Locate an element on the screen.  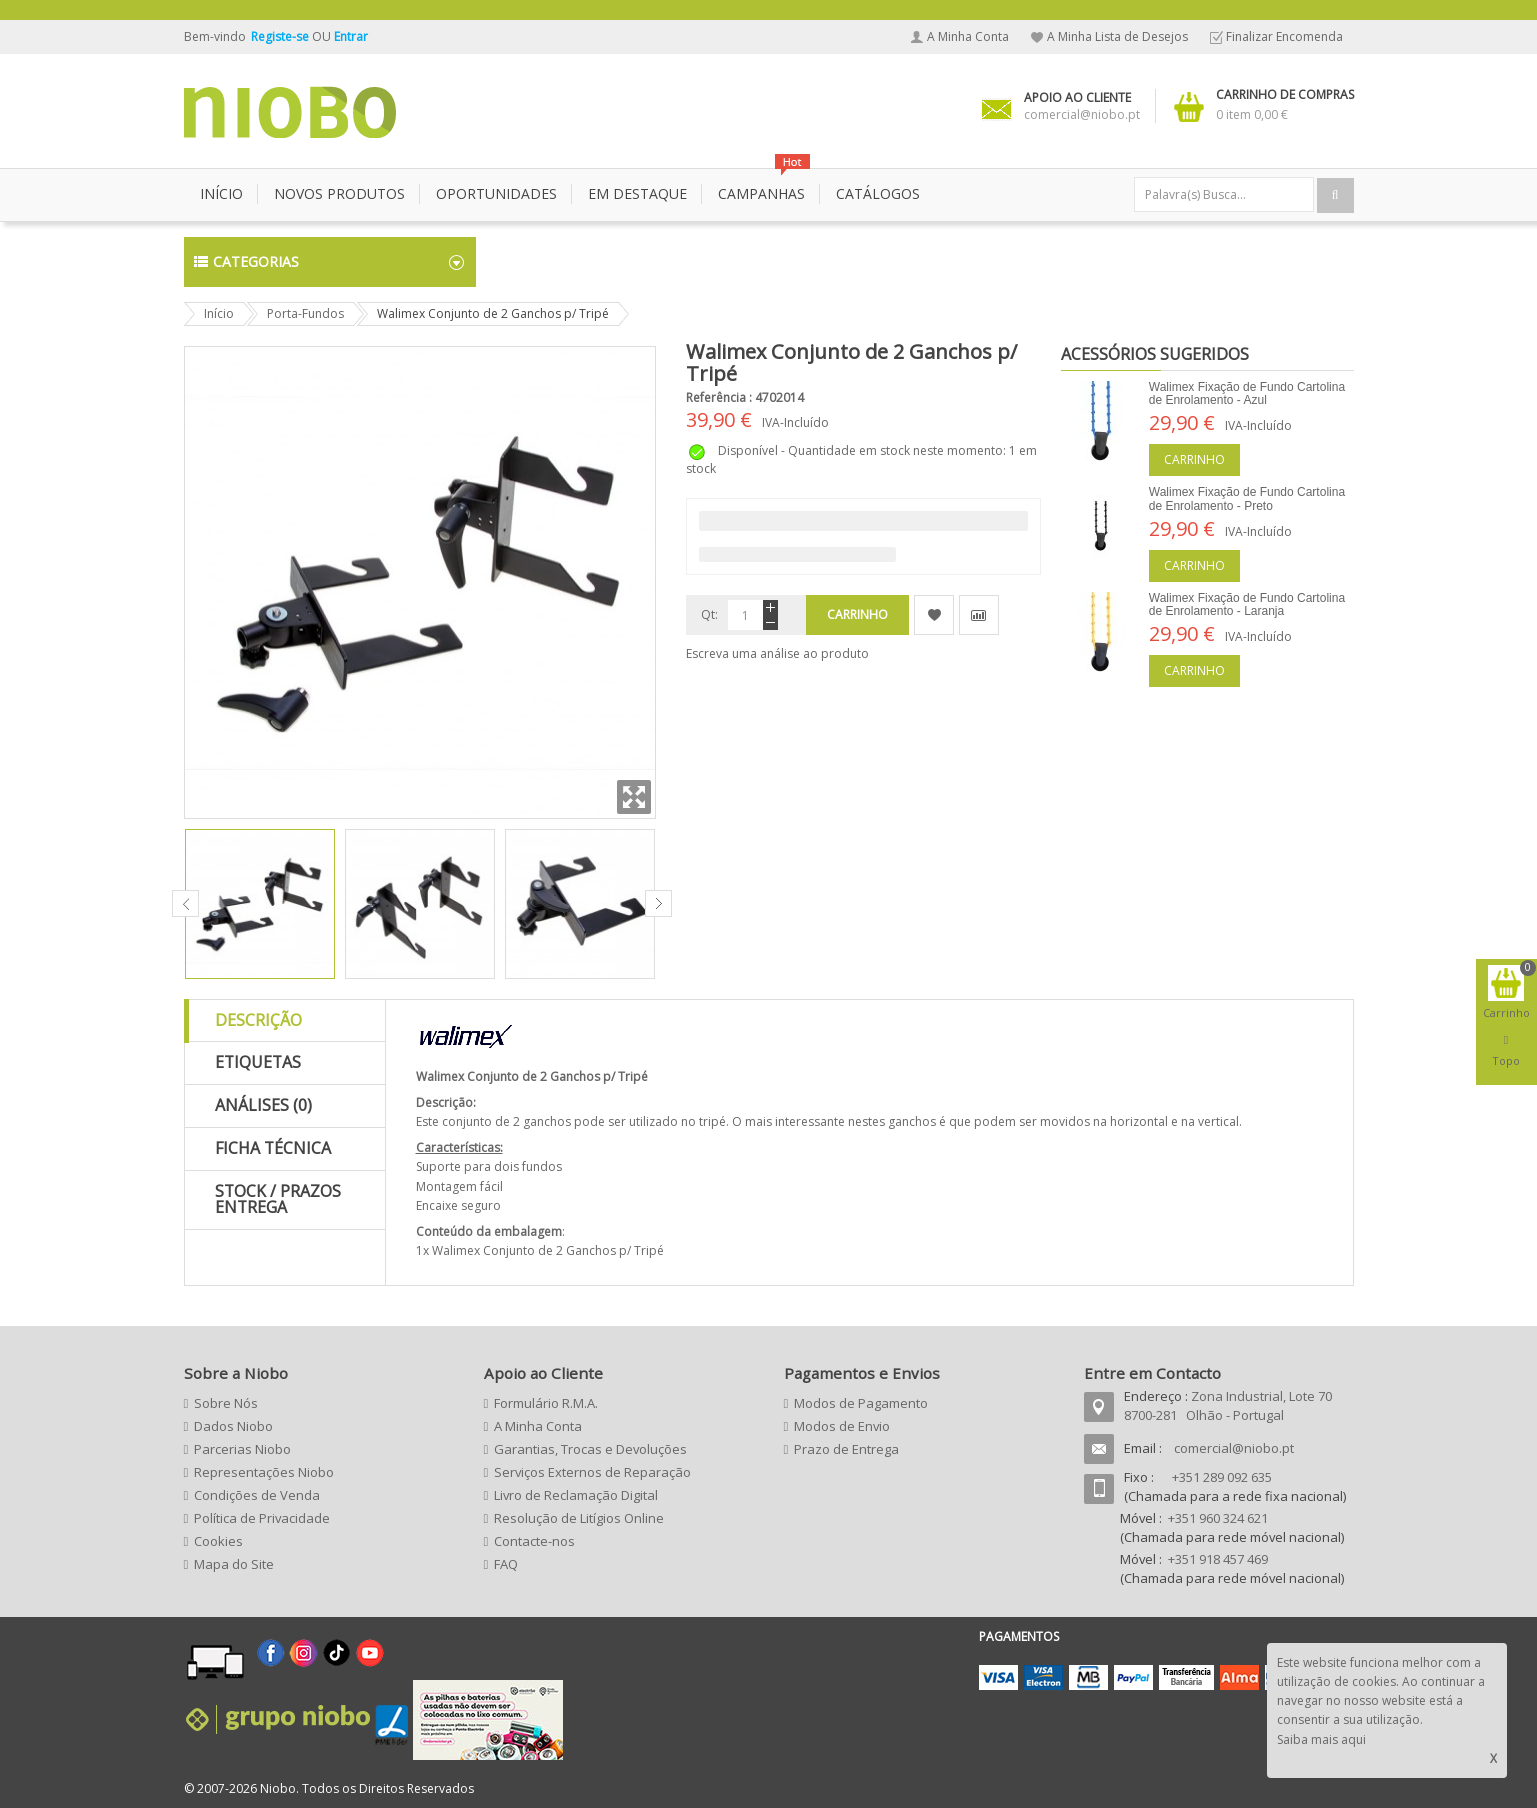
Sobre Nós is located at coordinates (226, 1403).